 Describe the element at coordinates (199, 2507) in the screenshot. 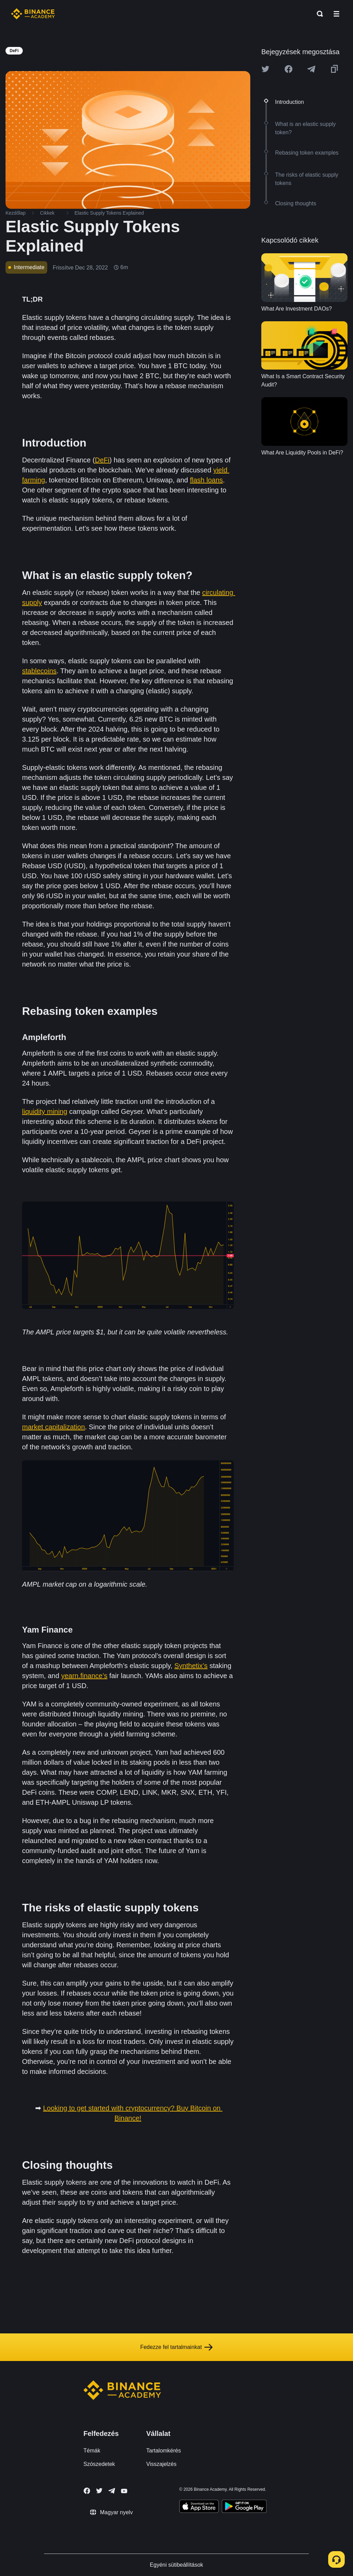

I see `[Download Academy app on your iPhone]` at that location.